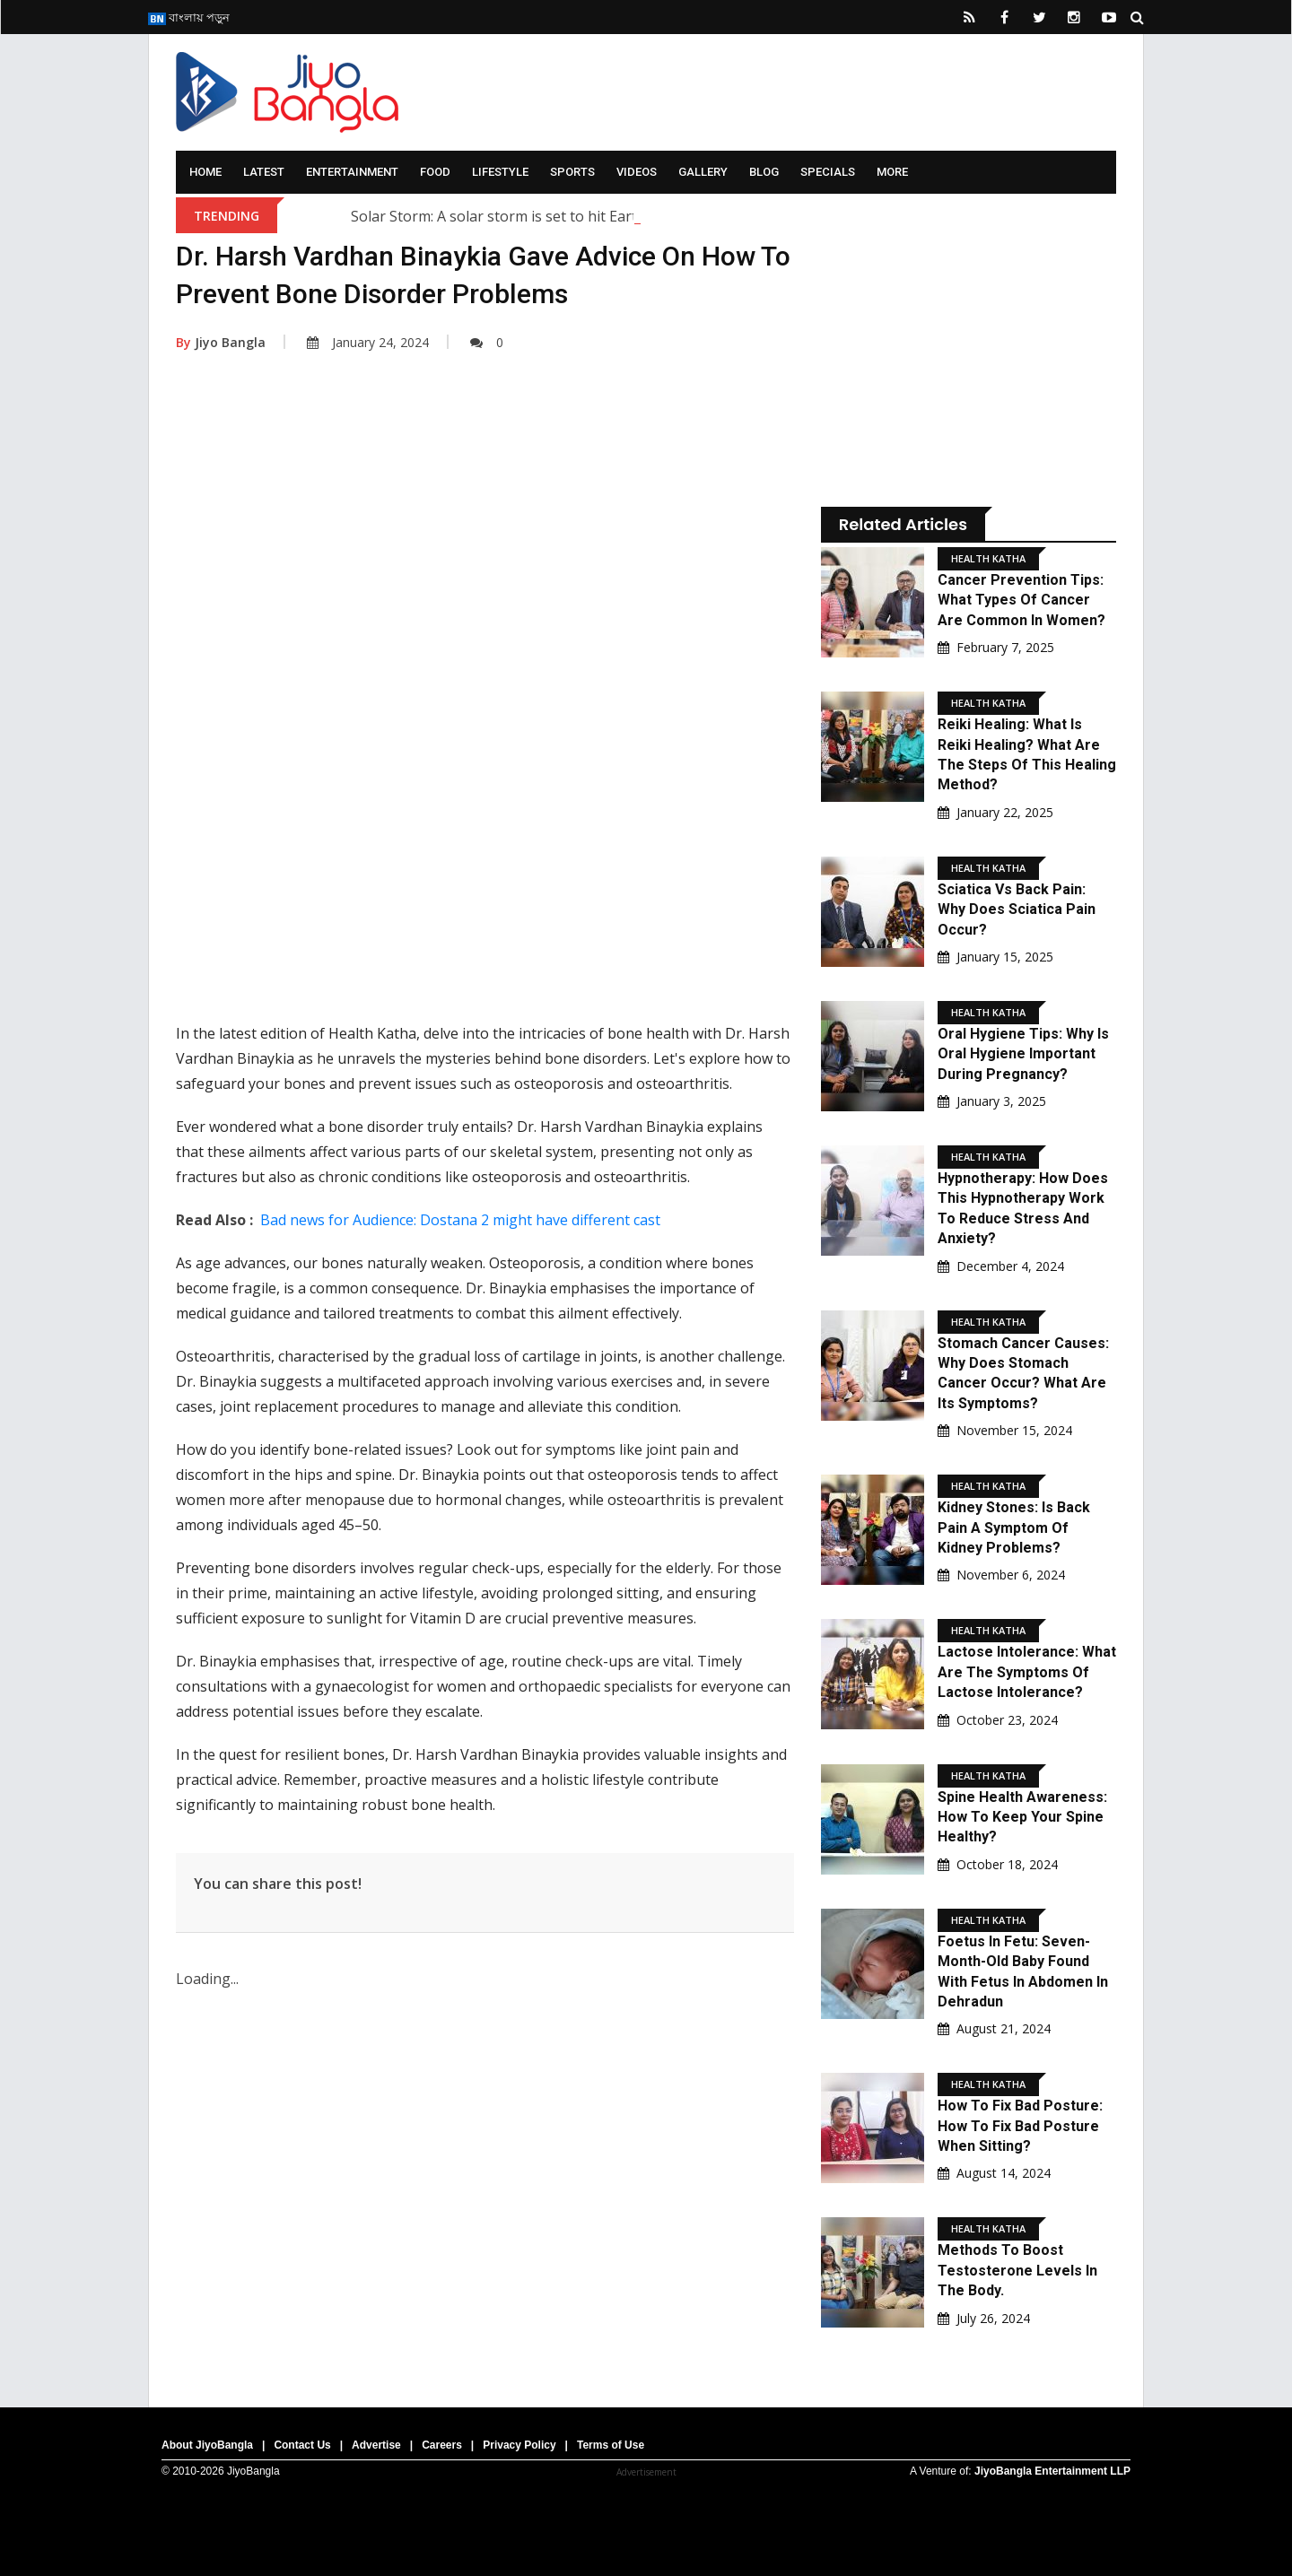 This screenshot has width=1292, height=2576. What do you see at coordinates (221, 342) in the screenshot?
I see `Jiyo Bangla` at bounding box center [221, 342].